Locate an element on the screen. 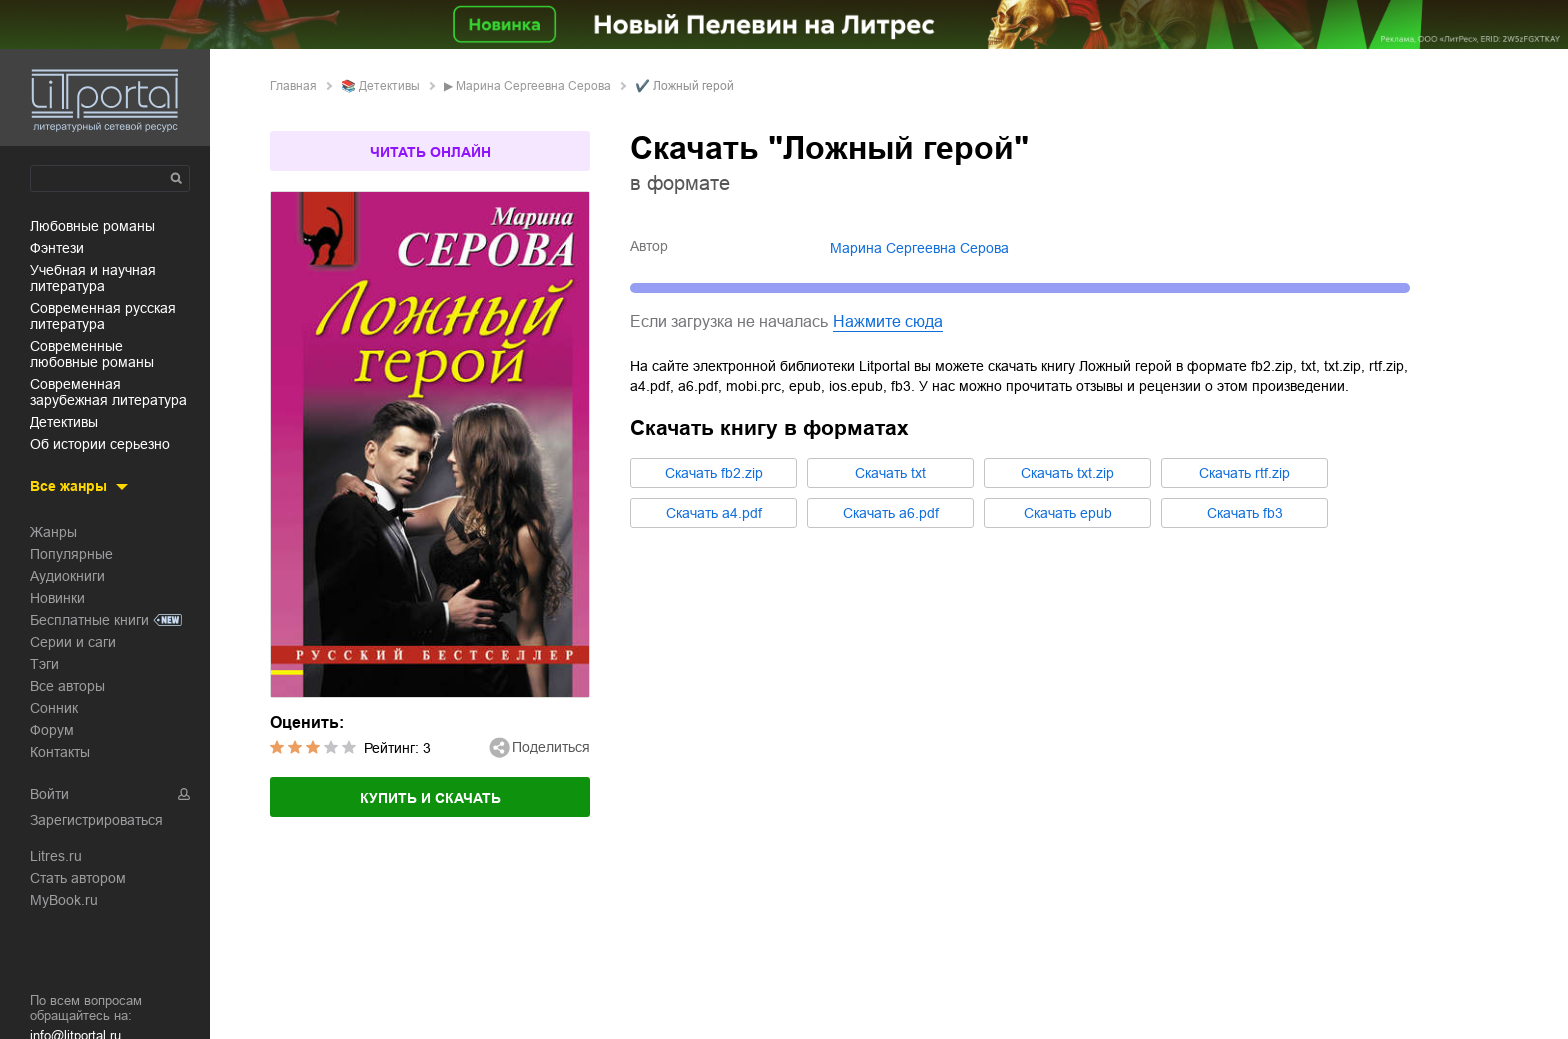 This screenshot has height=1039, width=1568. об истории серьезно is located at coordinates (100, 444).